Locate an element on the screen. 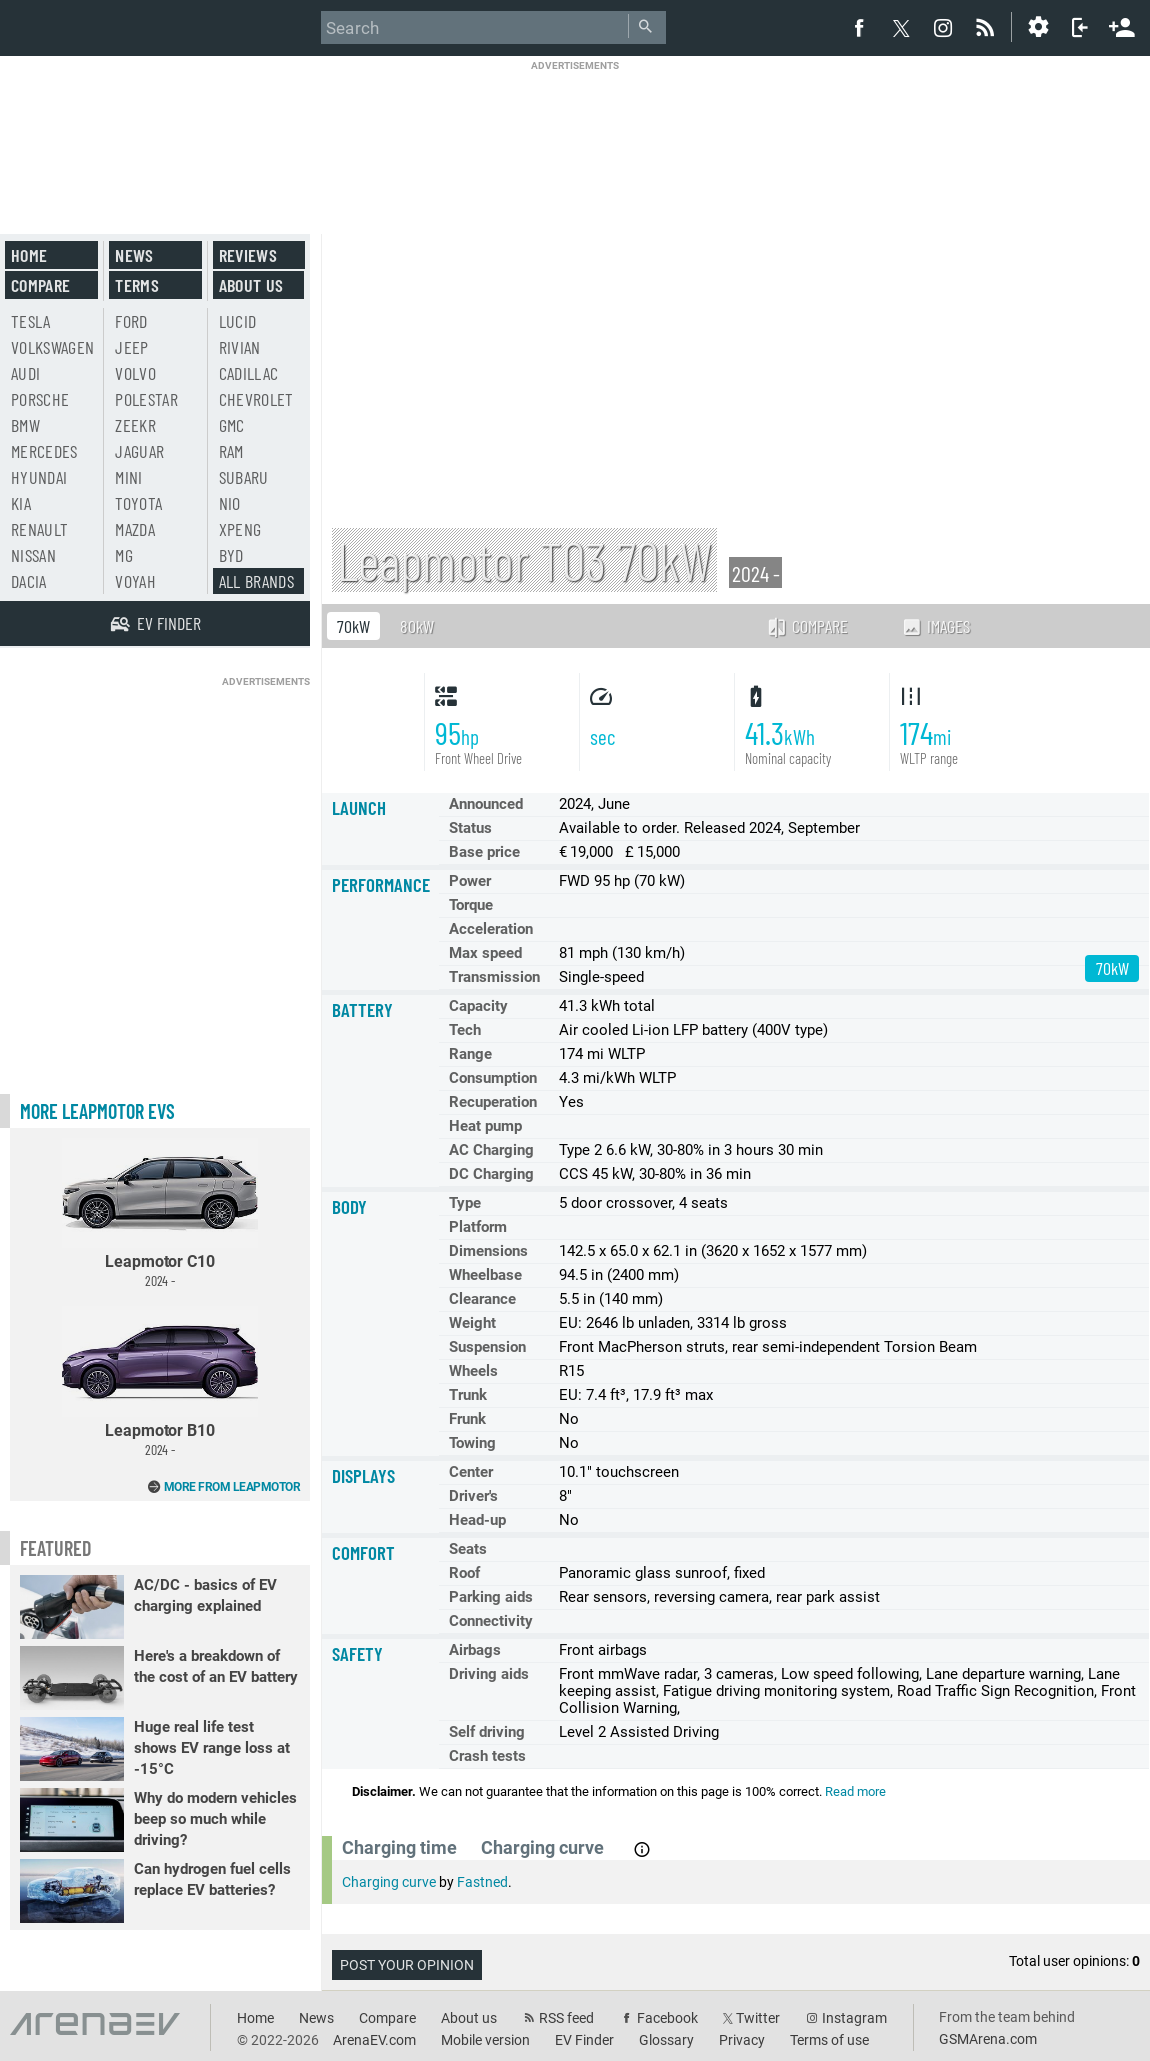  Trunk is located at coordinates (468, 1395).